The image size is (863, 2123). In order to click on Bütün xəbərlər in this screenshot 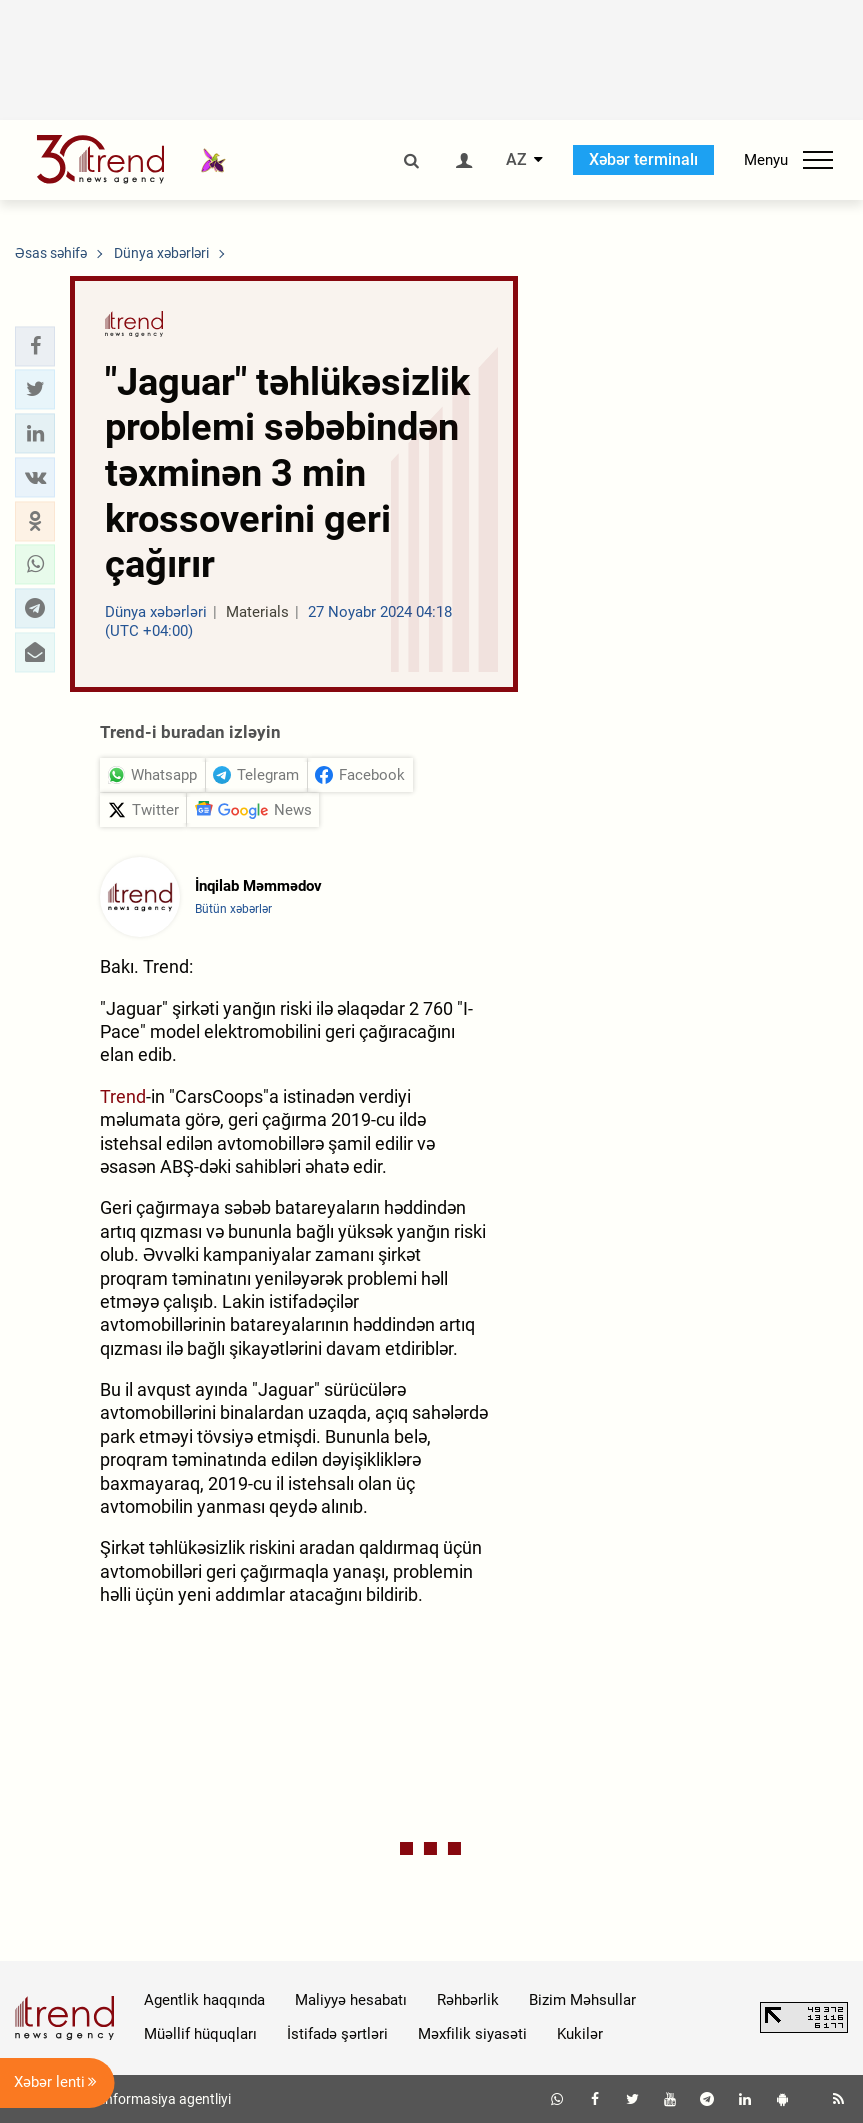, I will do `click(233, 909)`.